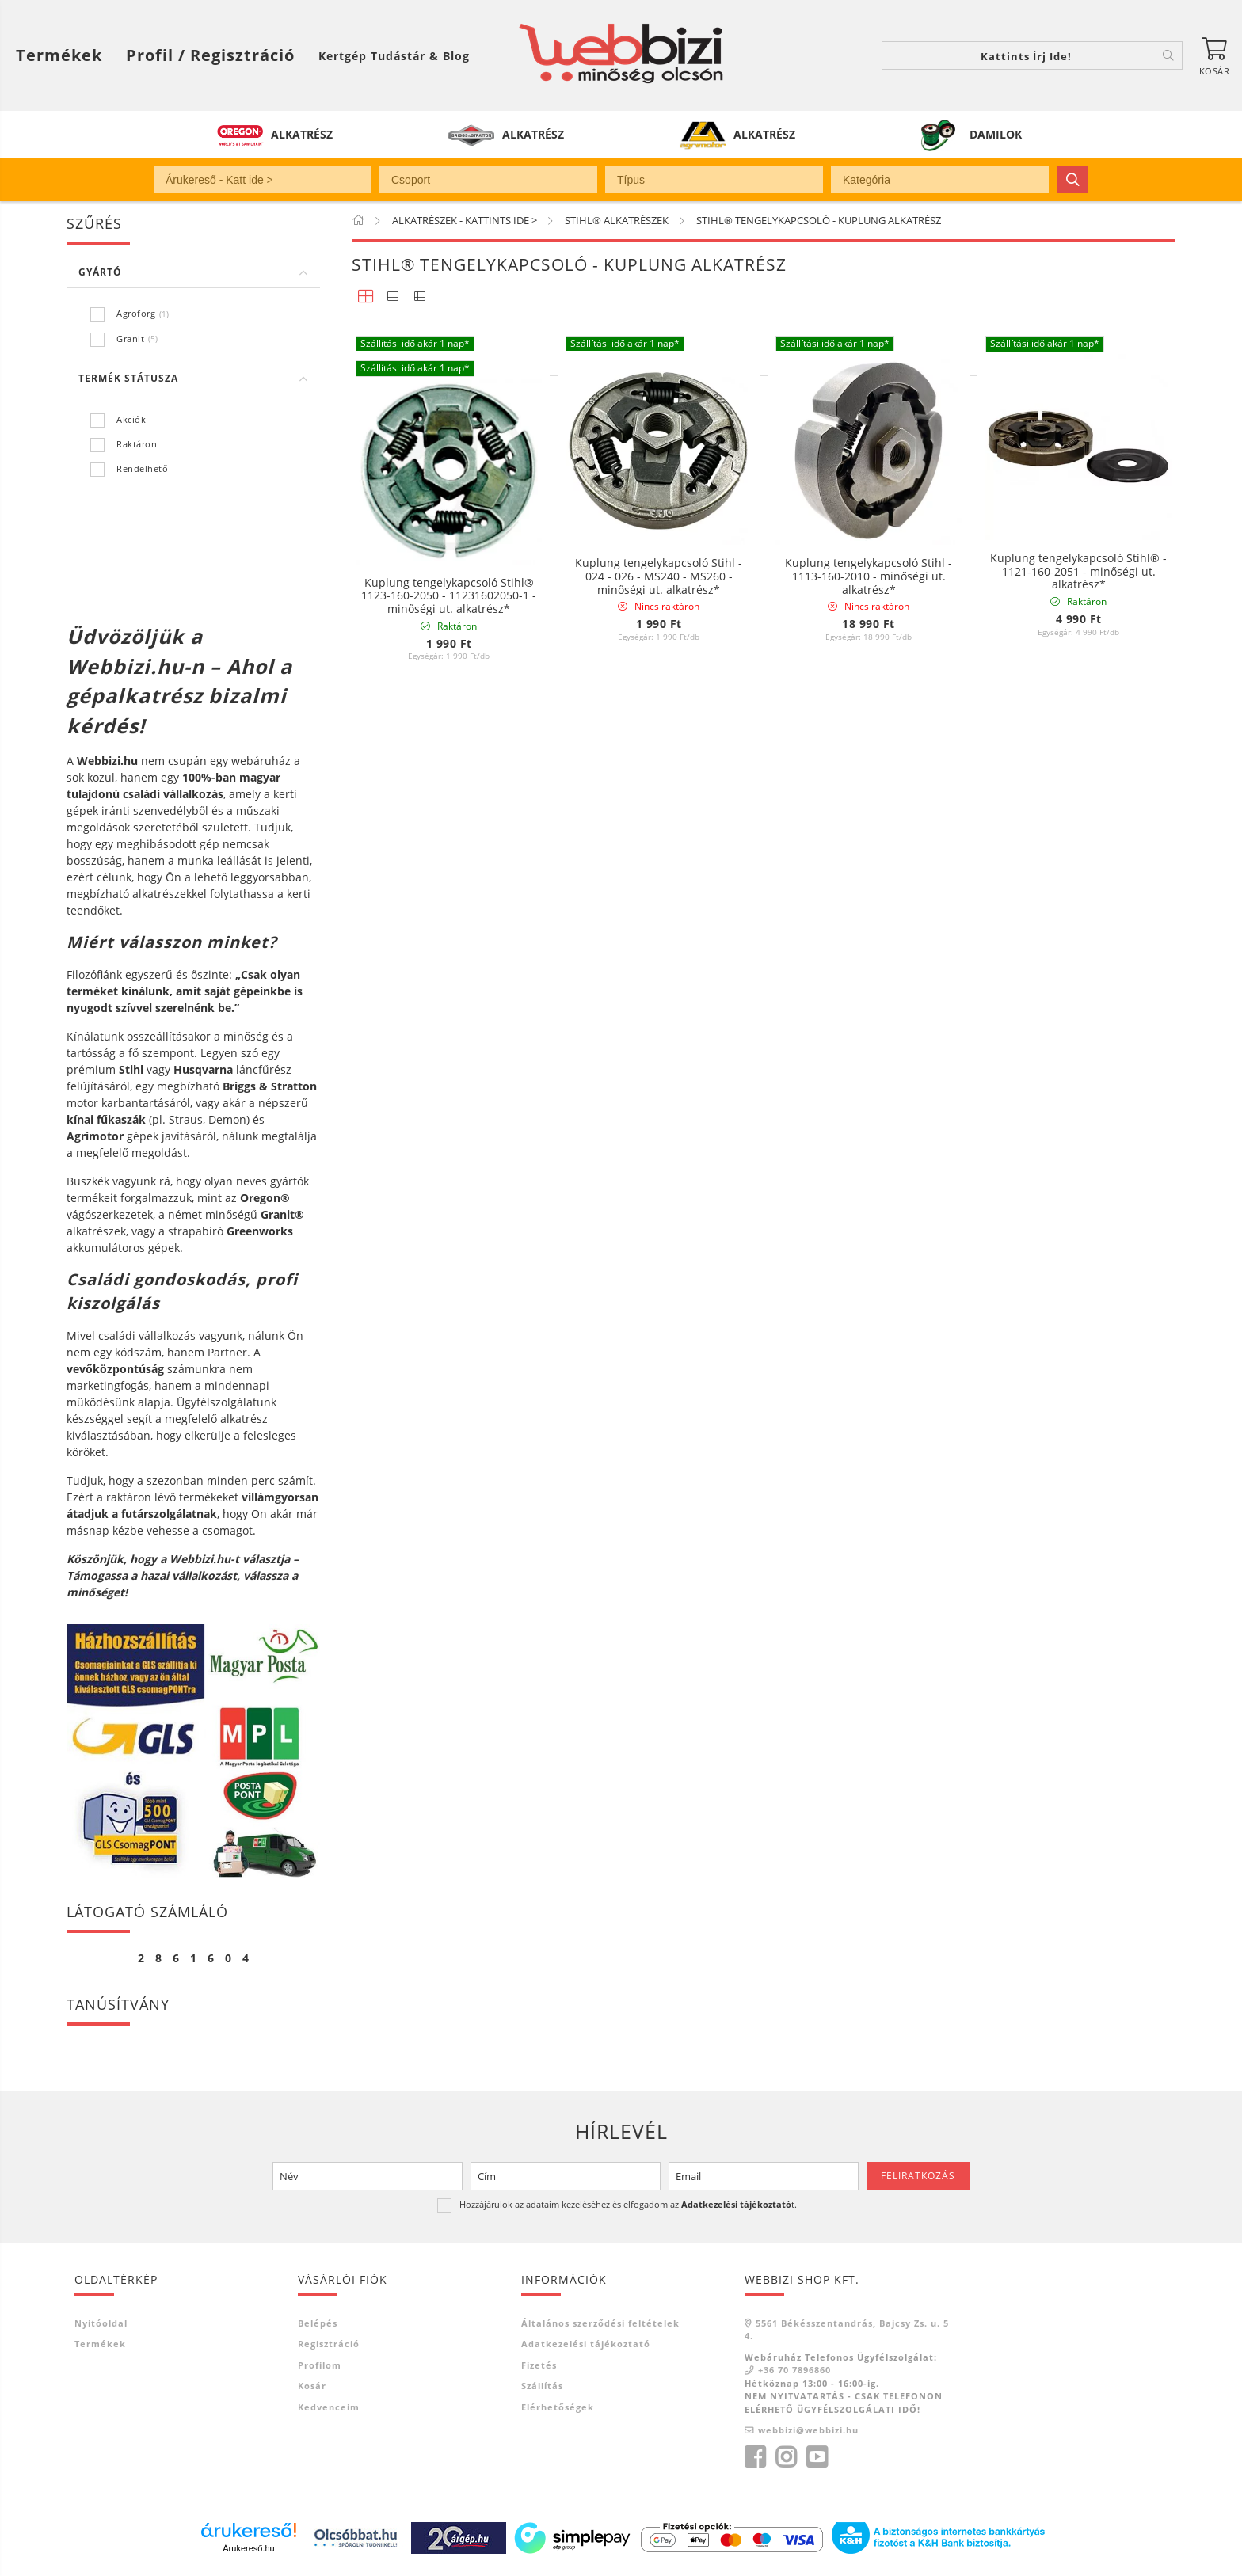 Image resolution: width=1242 pixels, height=2576 pixels. What do you see at coordinates (101, 2323) in the screenshot?
I see `Nyitóoldal` at bounding box center [101, 2323].